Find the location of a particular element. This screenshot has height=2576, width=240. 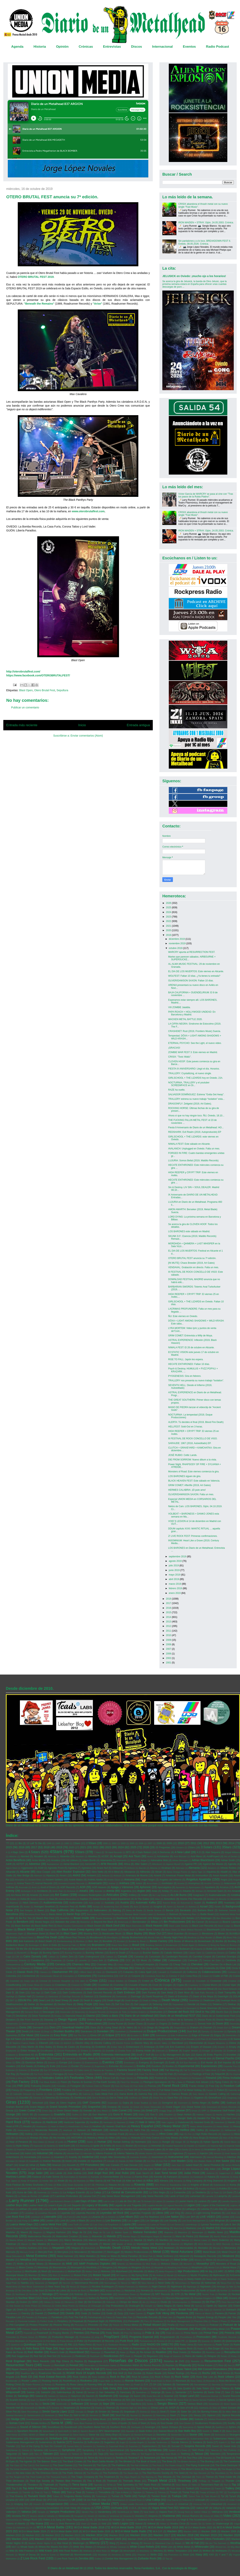

Invadeath is located at coordinates (34, 2161).